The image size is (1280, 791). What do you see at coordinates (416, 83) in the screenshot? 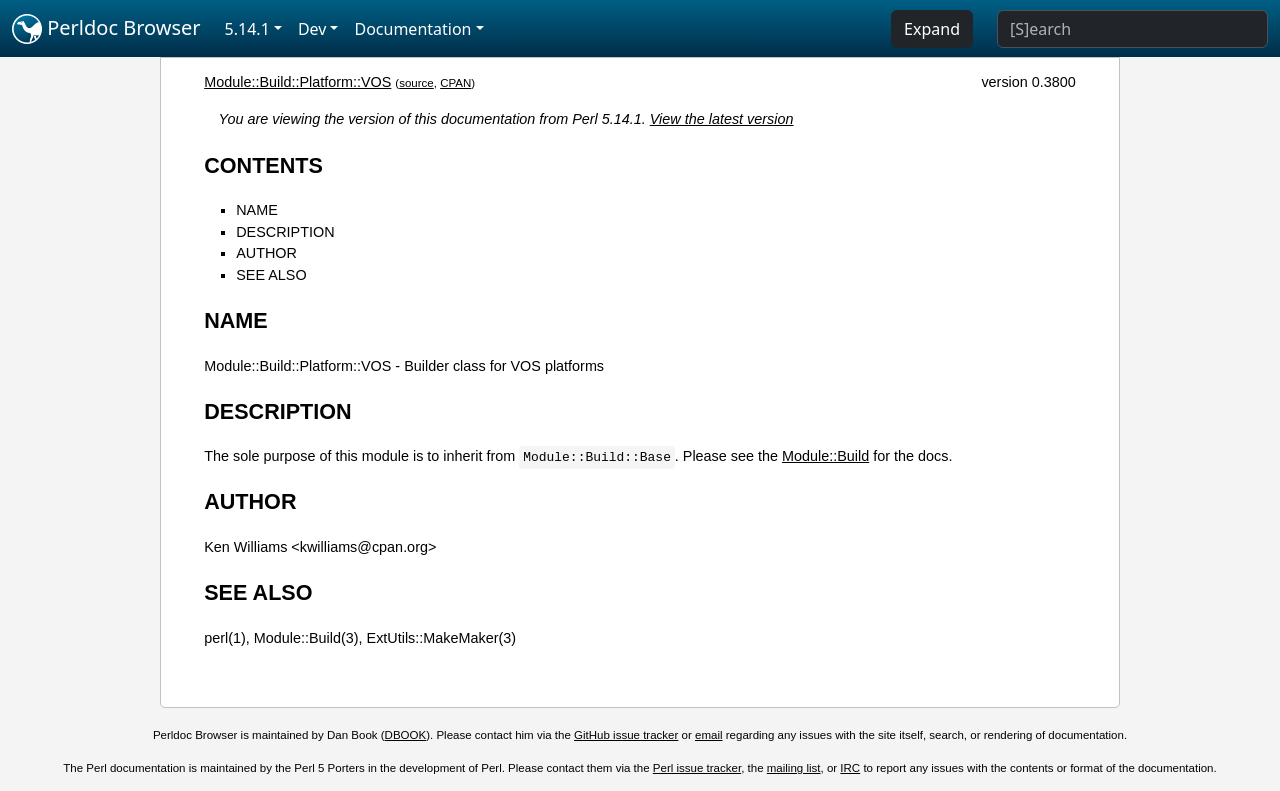
I see `source` at bounding box center [416, 83].